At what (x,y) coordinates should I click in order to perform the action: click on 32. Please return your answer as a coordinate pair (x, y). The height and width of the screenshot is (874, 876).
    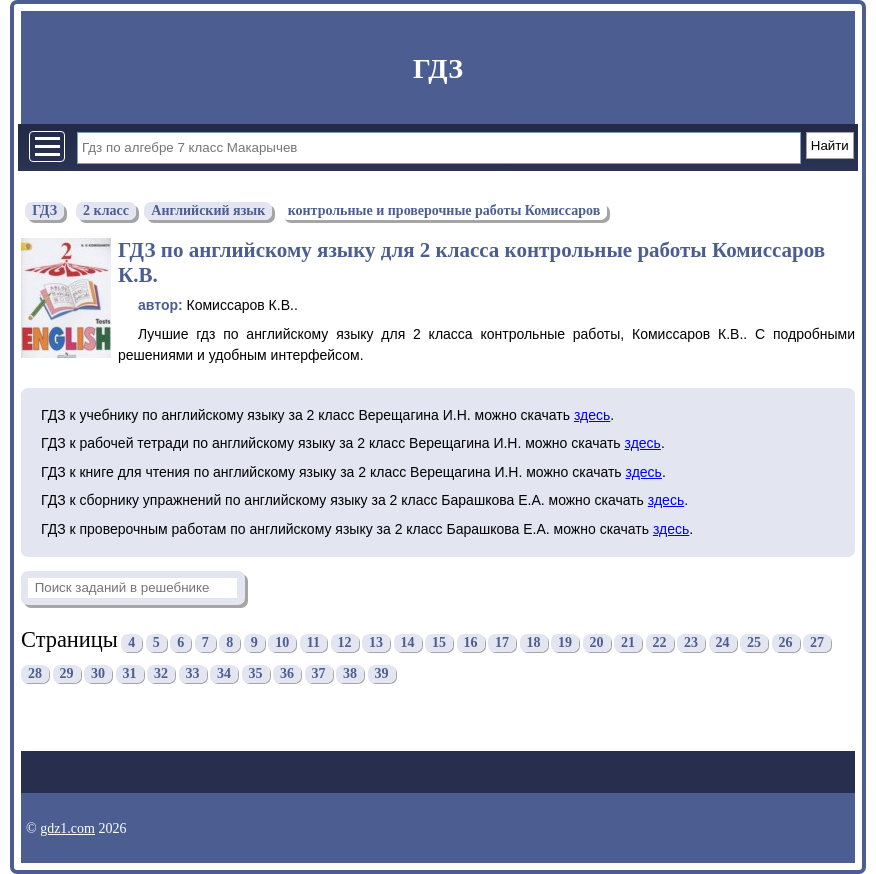
    Looking at the image, I should click on (161, 673).